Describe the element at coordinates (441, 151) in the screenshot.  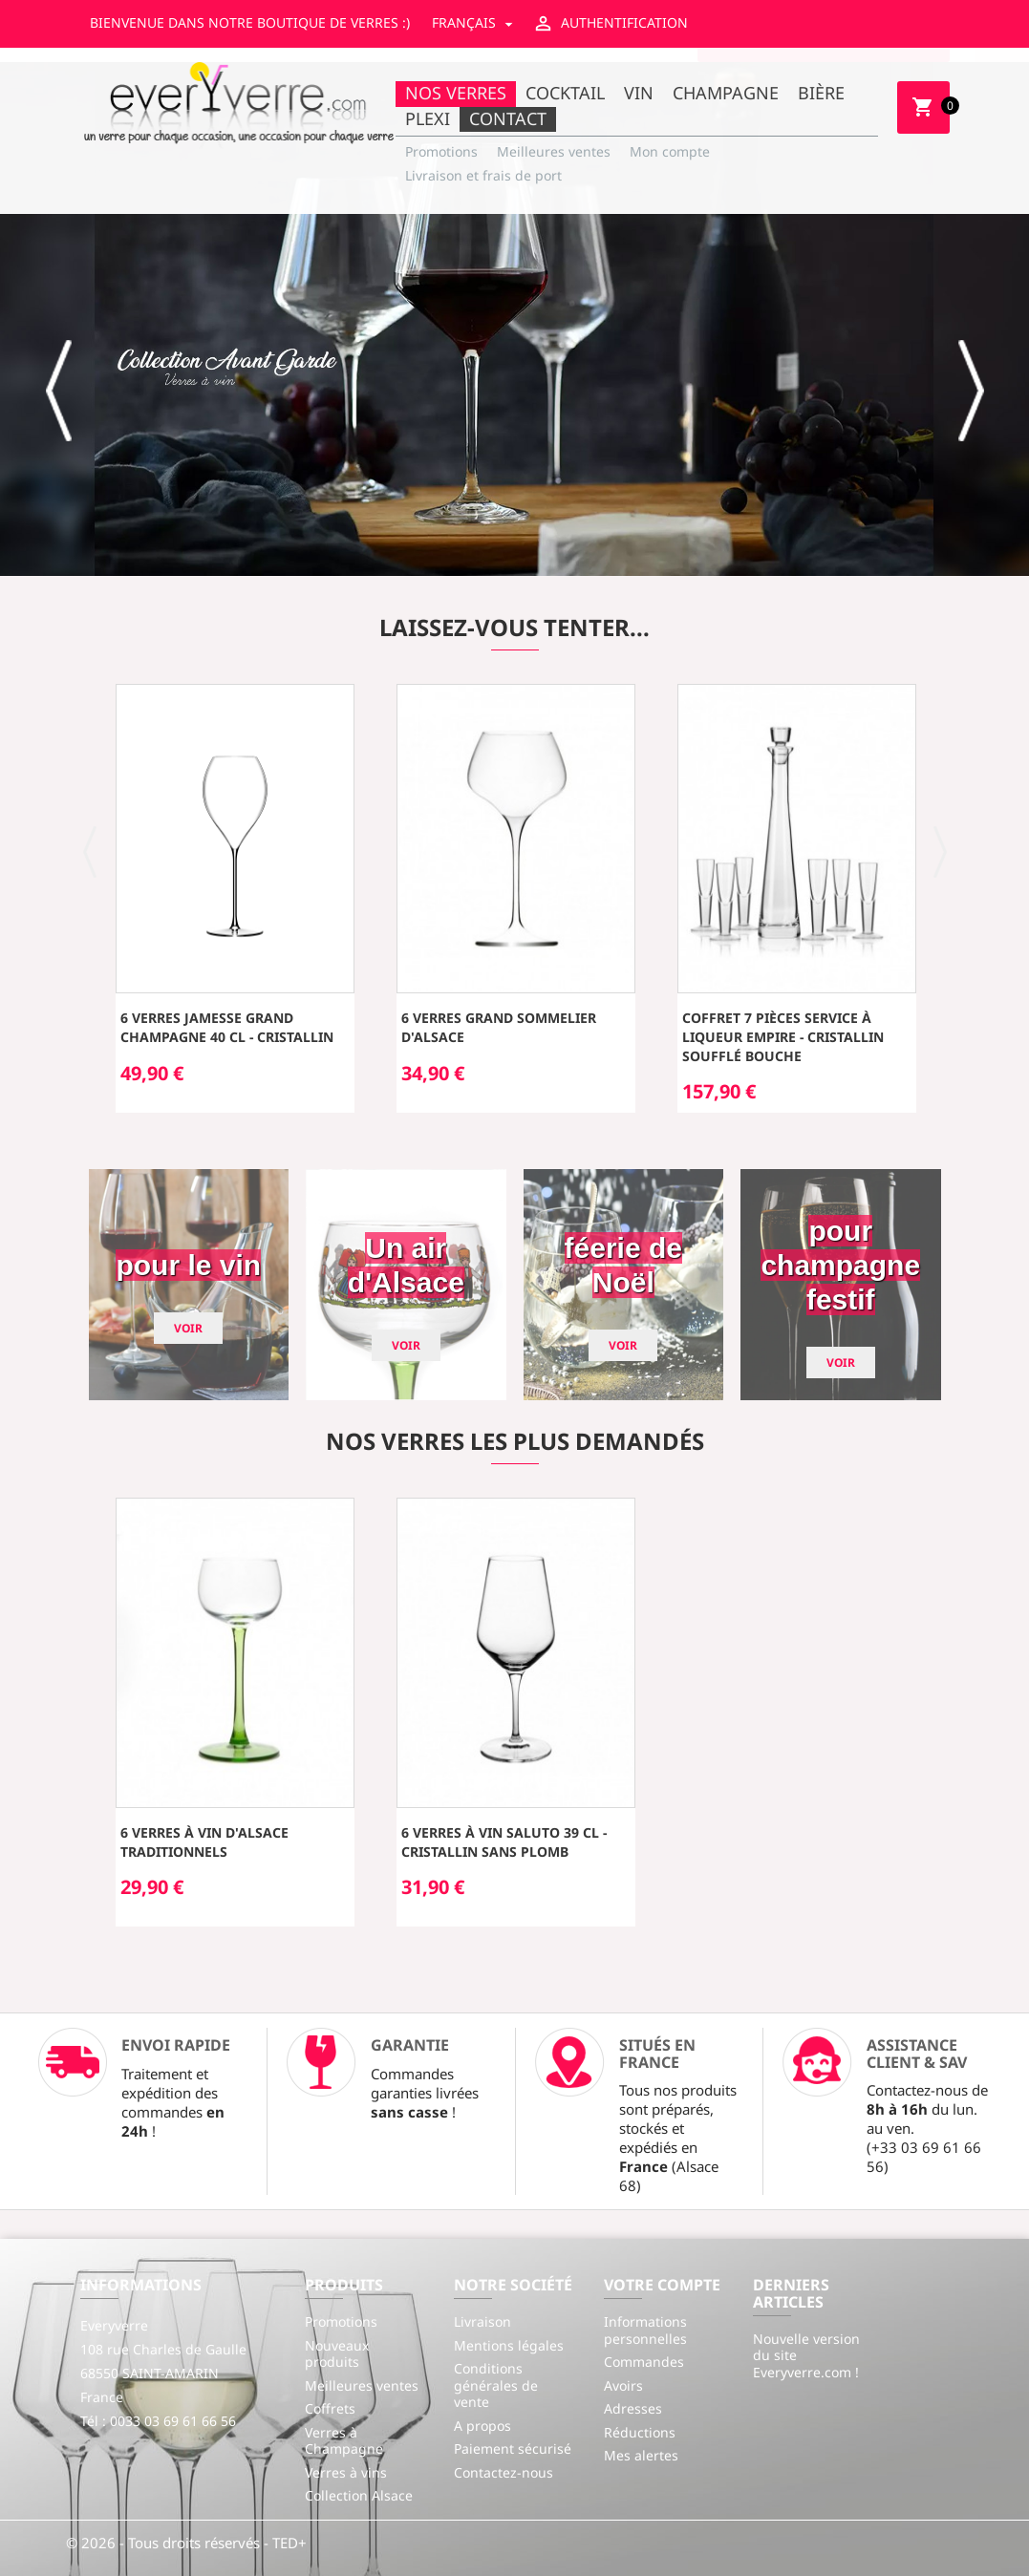
I see `Promotions` at that location.